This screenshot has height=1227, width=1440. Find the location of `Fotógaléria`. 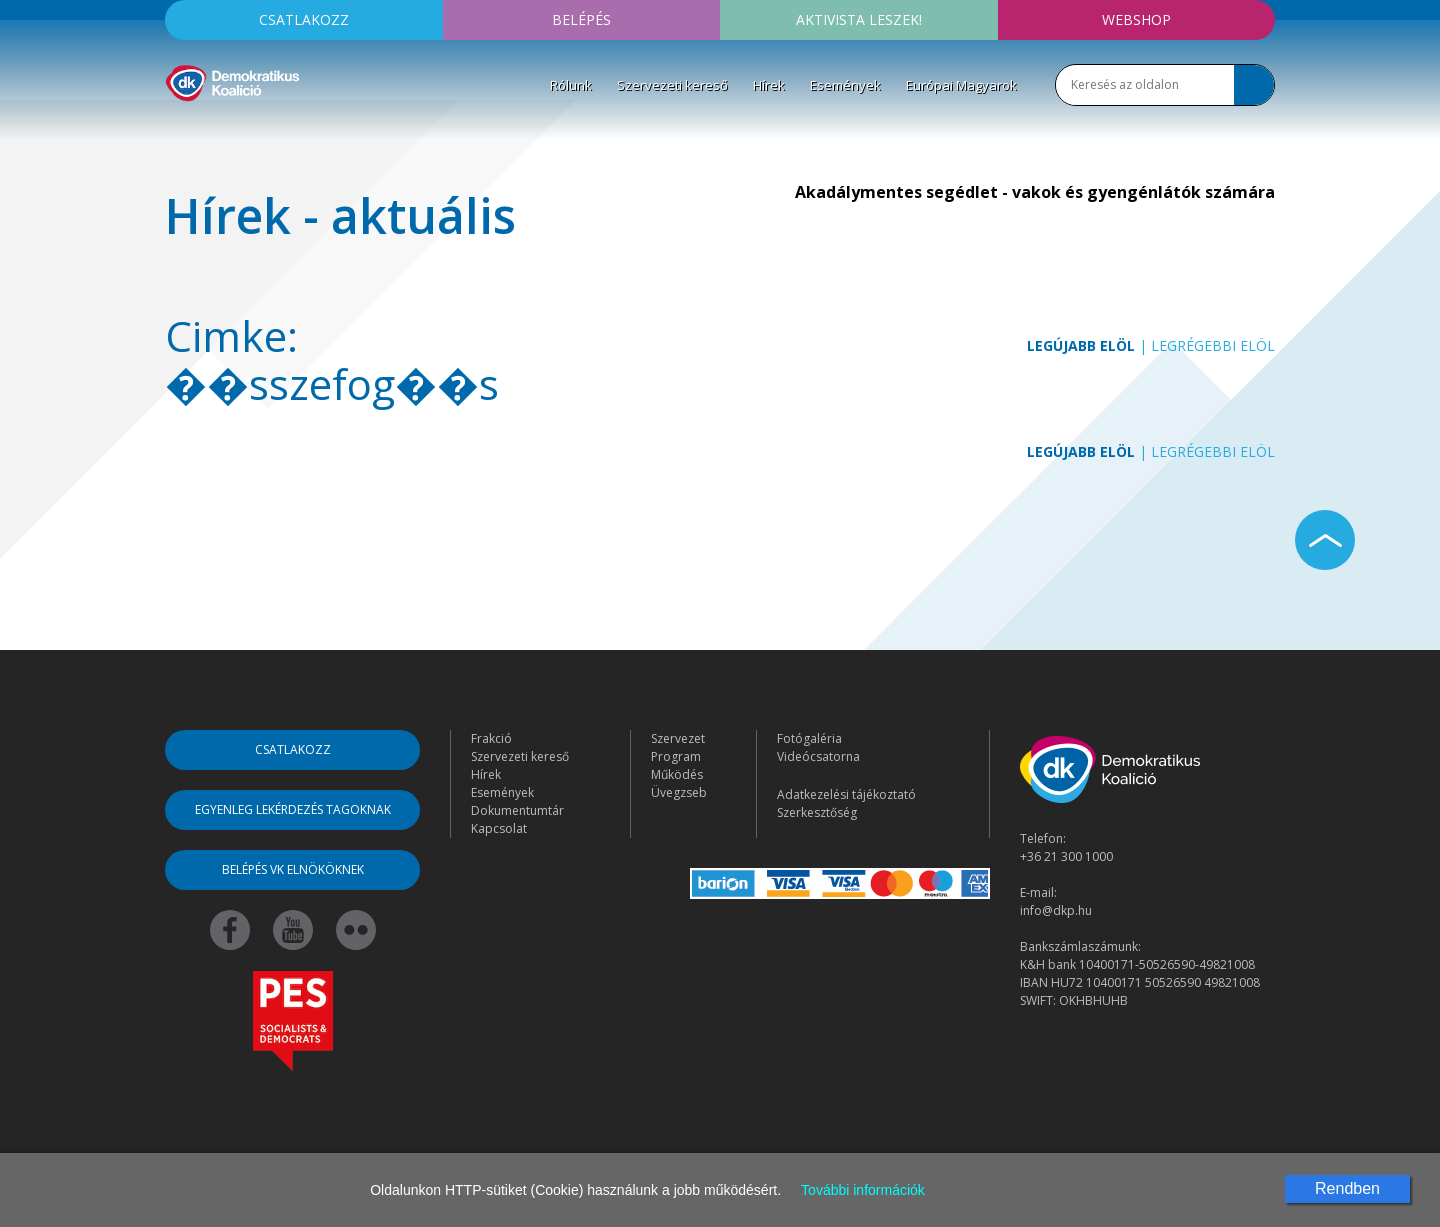

Fotógaléria is located at coordinates (809, 738).